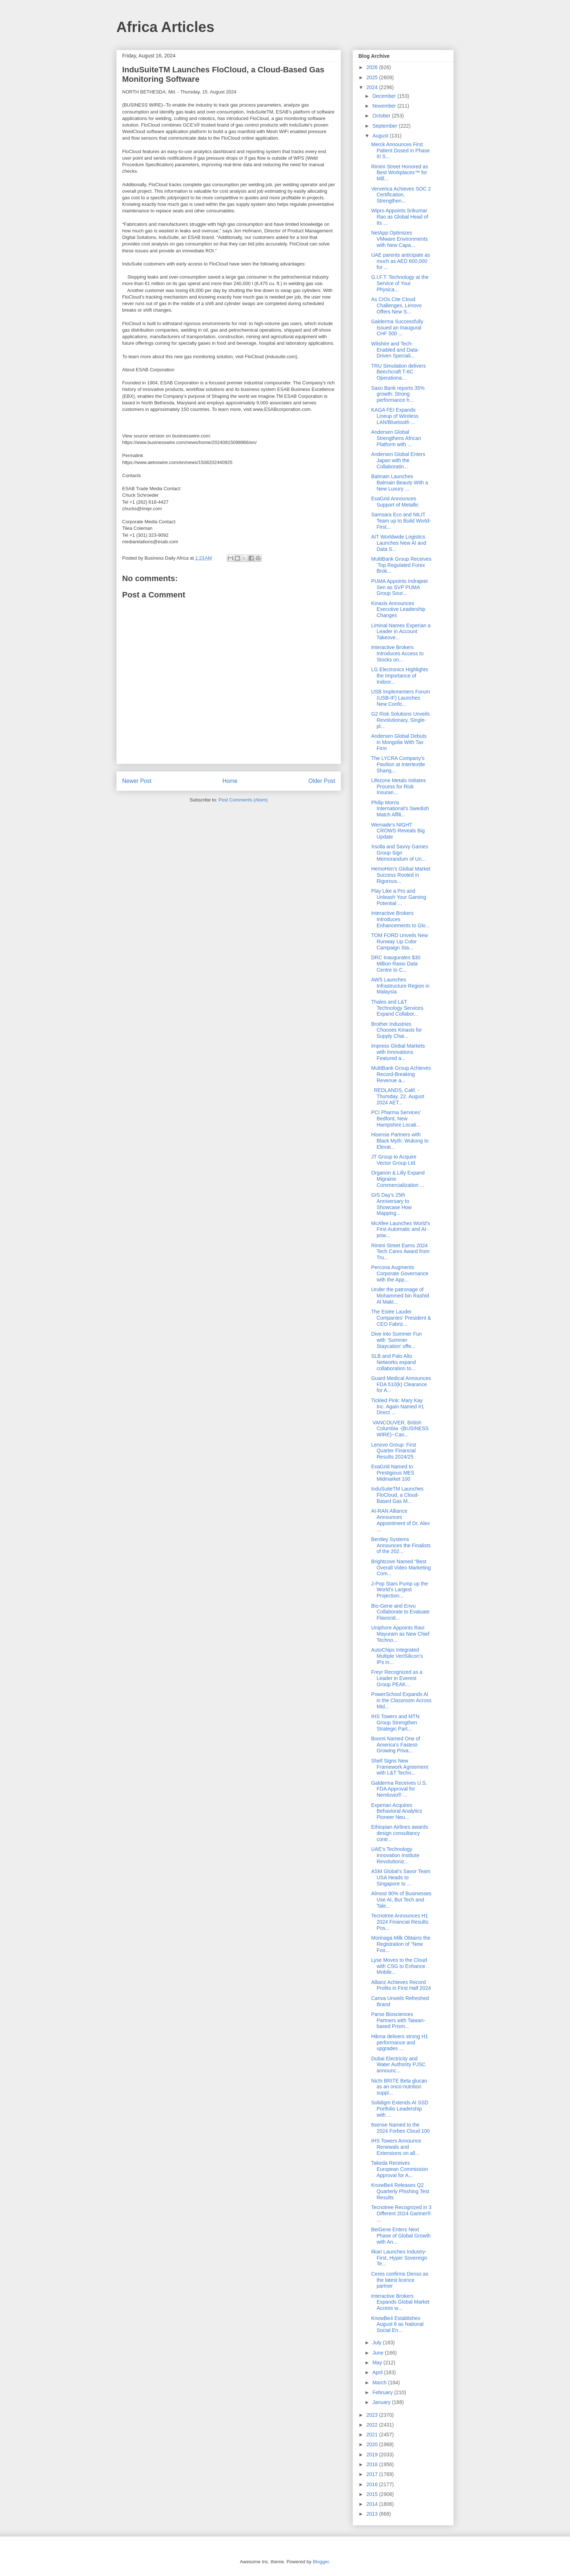 Image resolution: width=570 pixels, height=2576 pixels. What do you see at coordinates (398, 1052) in the screenshot?
I see `Impress Global Markets with Innovations Featured a...` at bounding box center [398, 1052].